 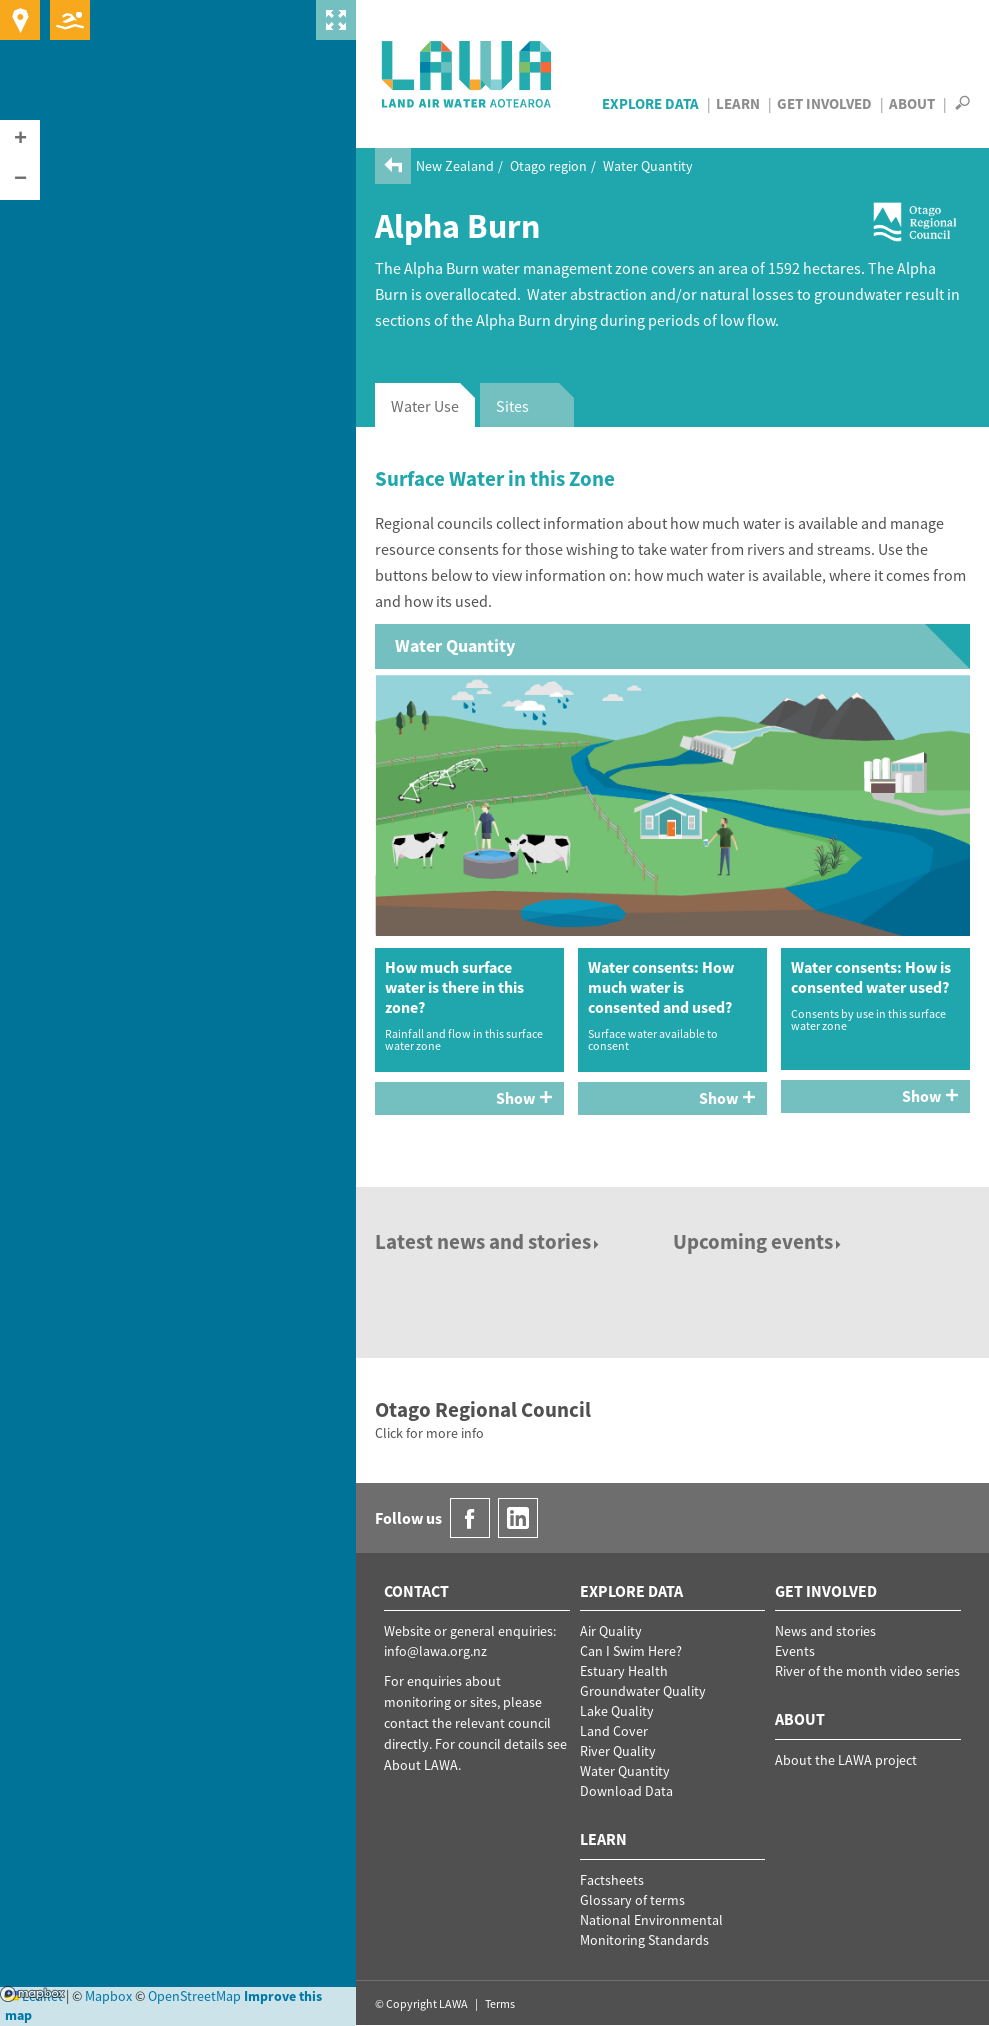 What do you see at coordinates (846, 1760) in the screenshot?
I see `About the LAWA project` at bounding box center [846, 1760].